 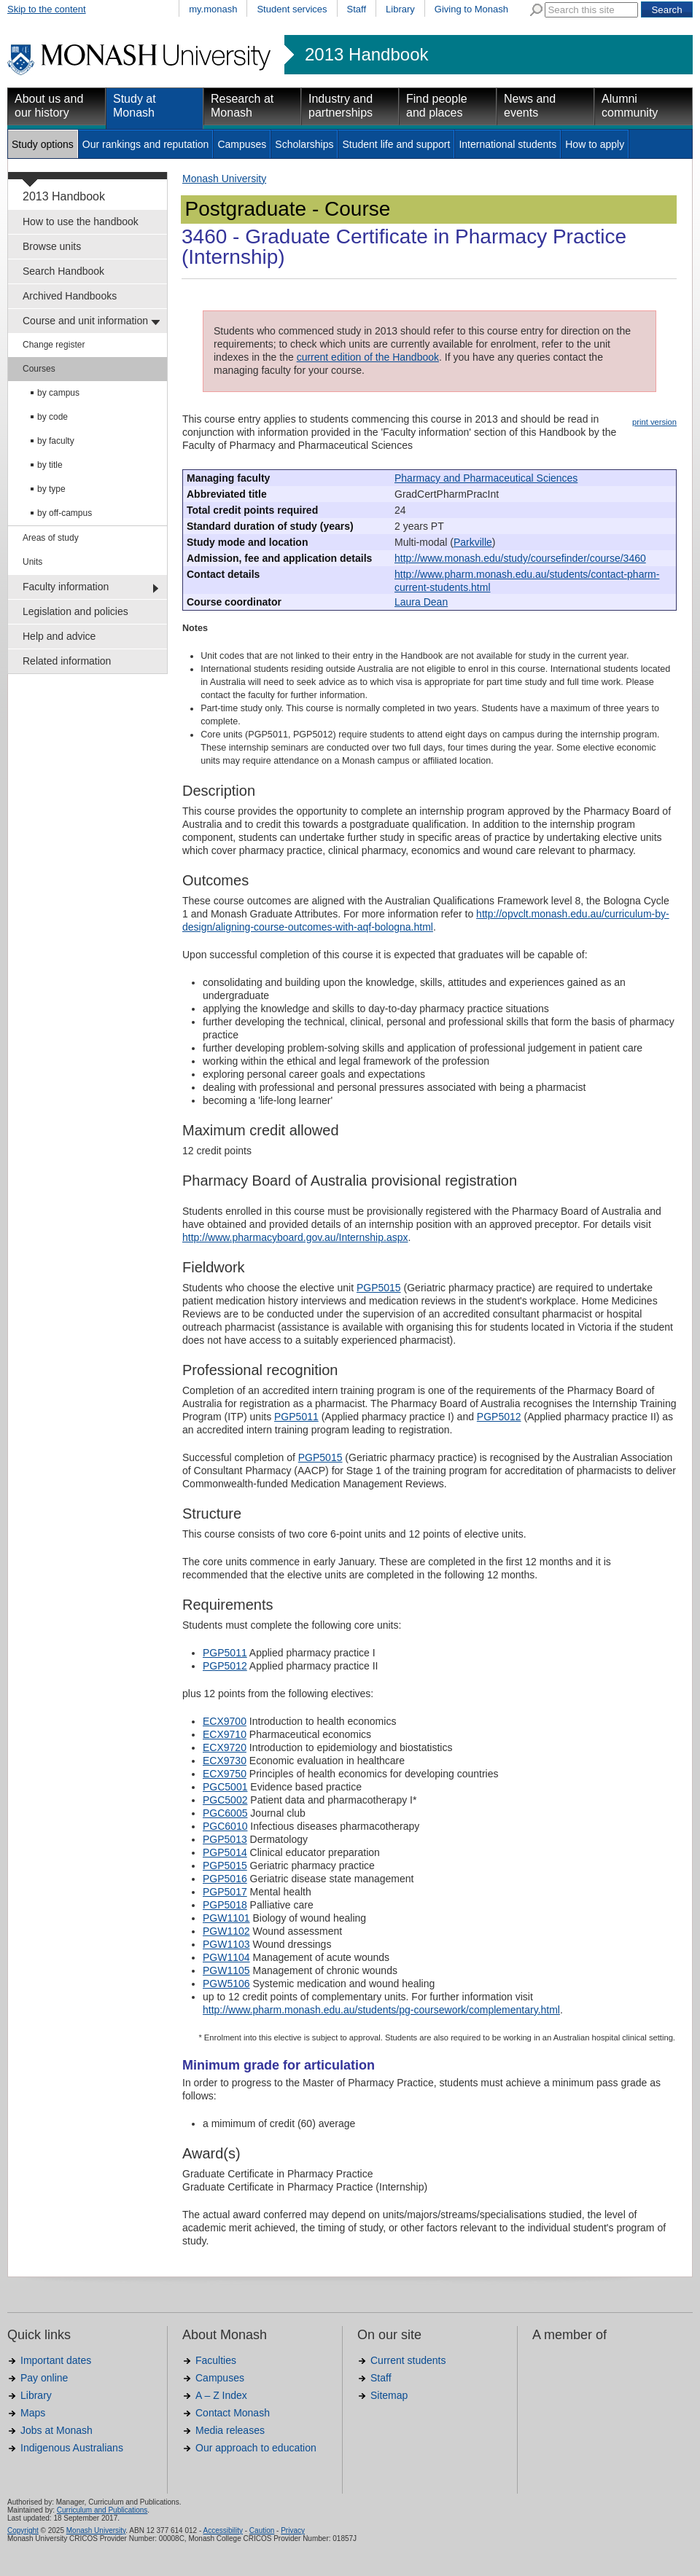 What do you see at coordinates (67, 661) in the screenshot?
I see `Related information` at bounding box center [67, 661].